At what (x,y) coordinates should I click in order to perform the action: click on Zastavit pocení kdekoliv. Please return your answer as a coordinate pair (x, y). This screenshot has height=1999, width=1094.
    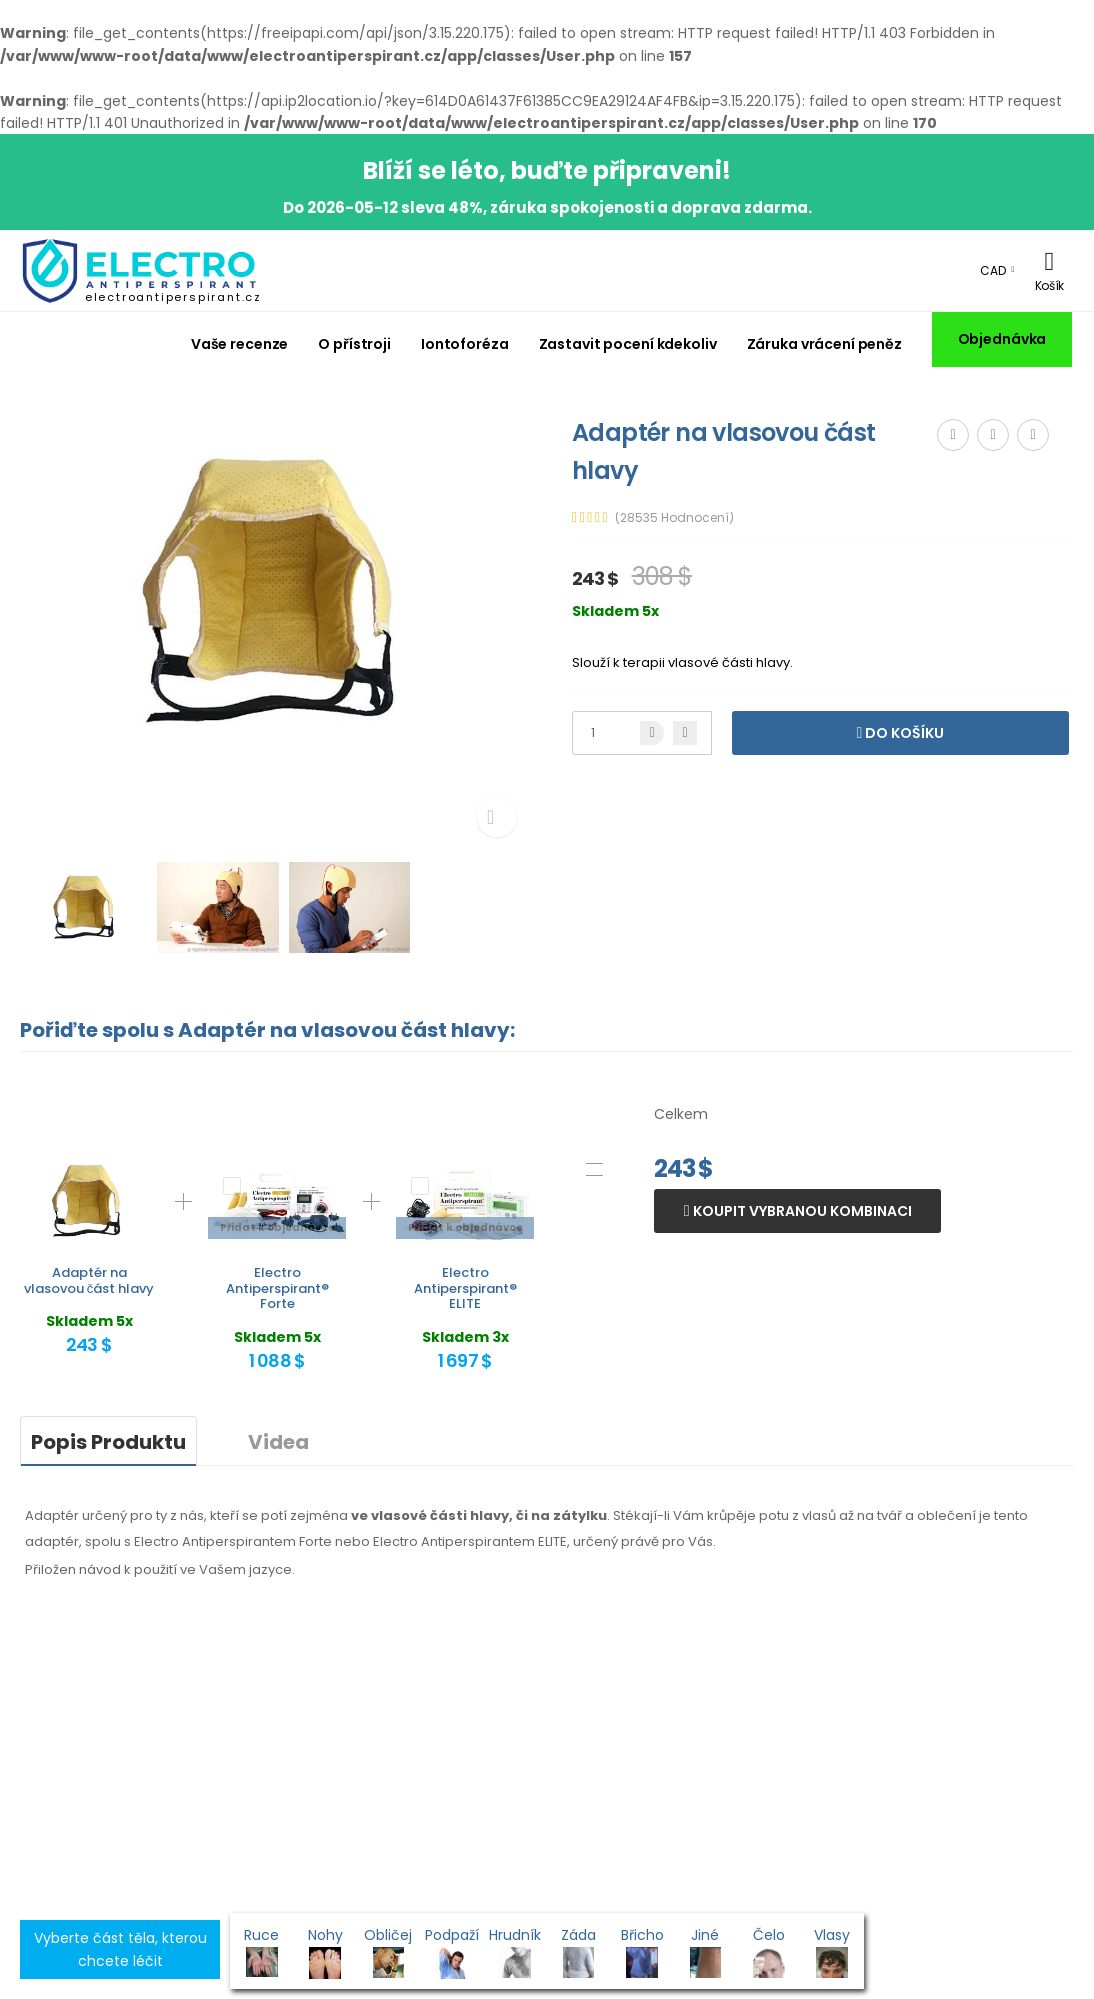
    Looking at the image, I should click on (628, 344).